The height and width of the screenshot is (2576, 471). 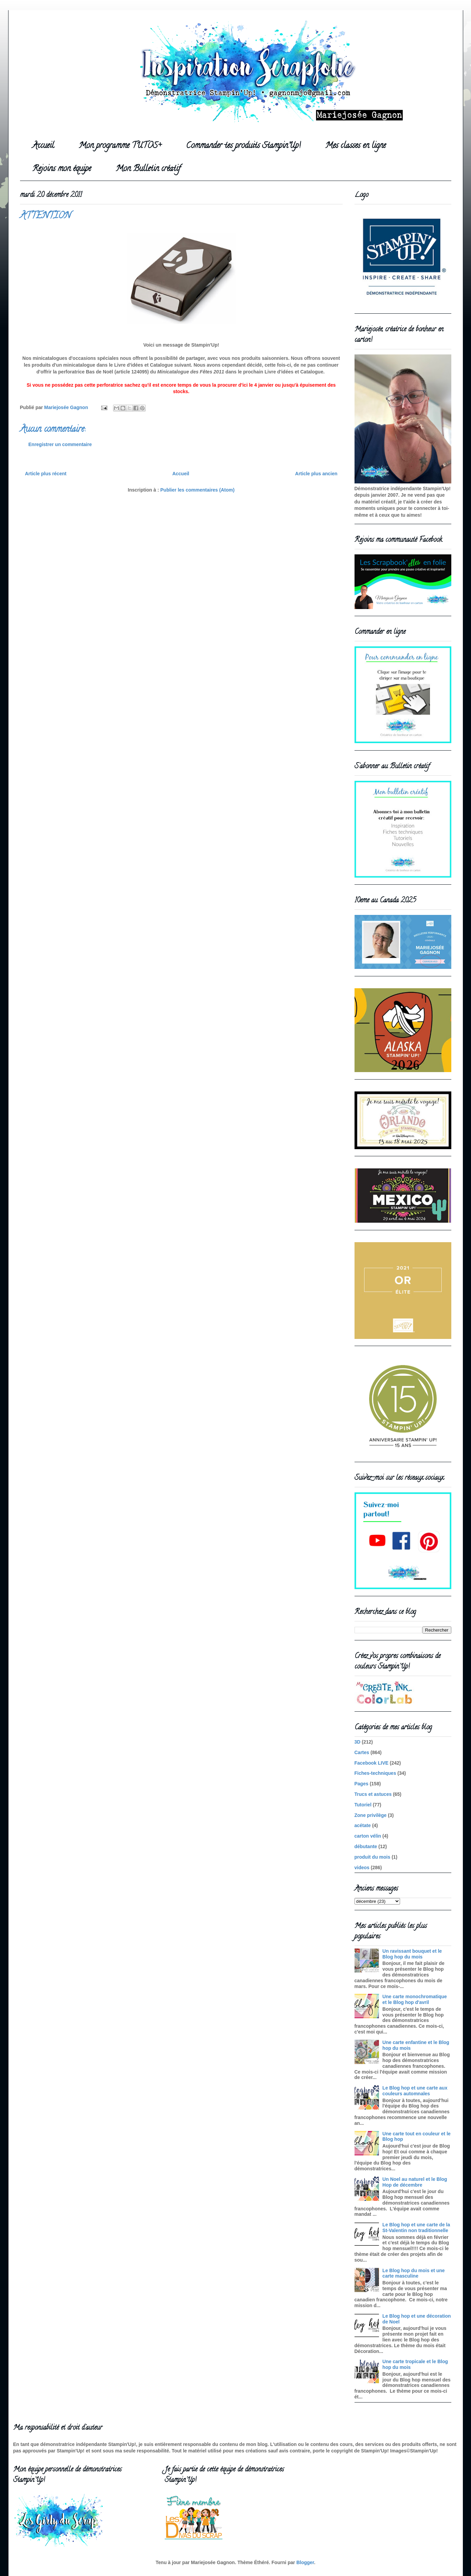 I want to click on débutante, so click(x=366, y=1846).